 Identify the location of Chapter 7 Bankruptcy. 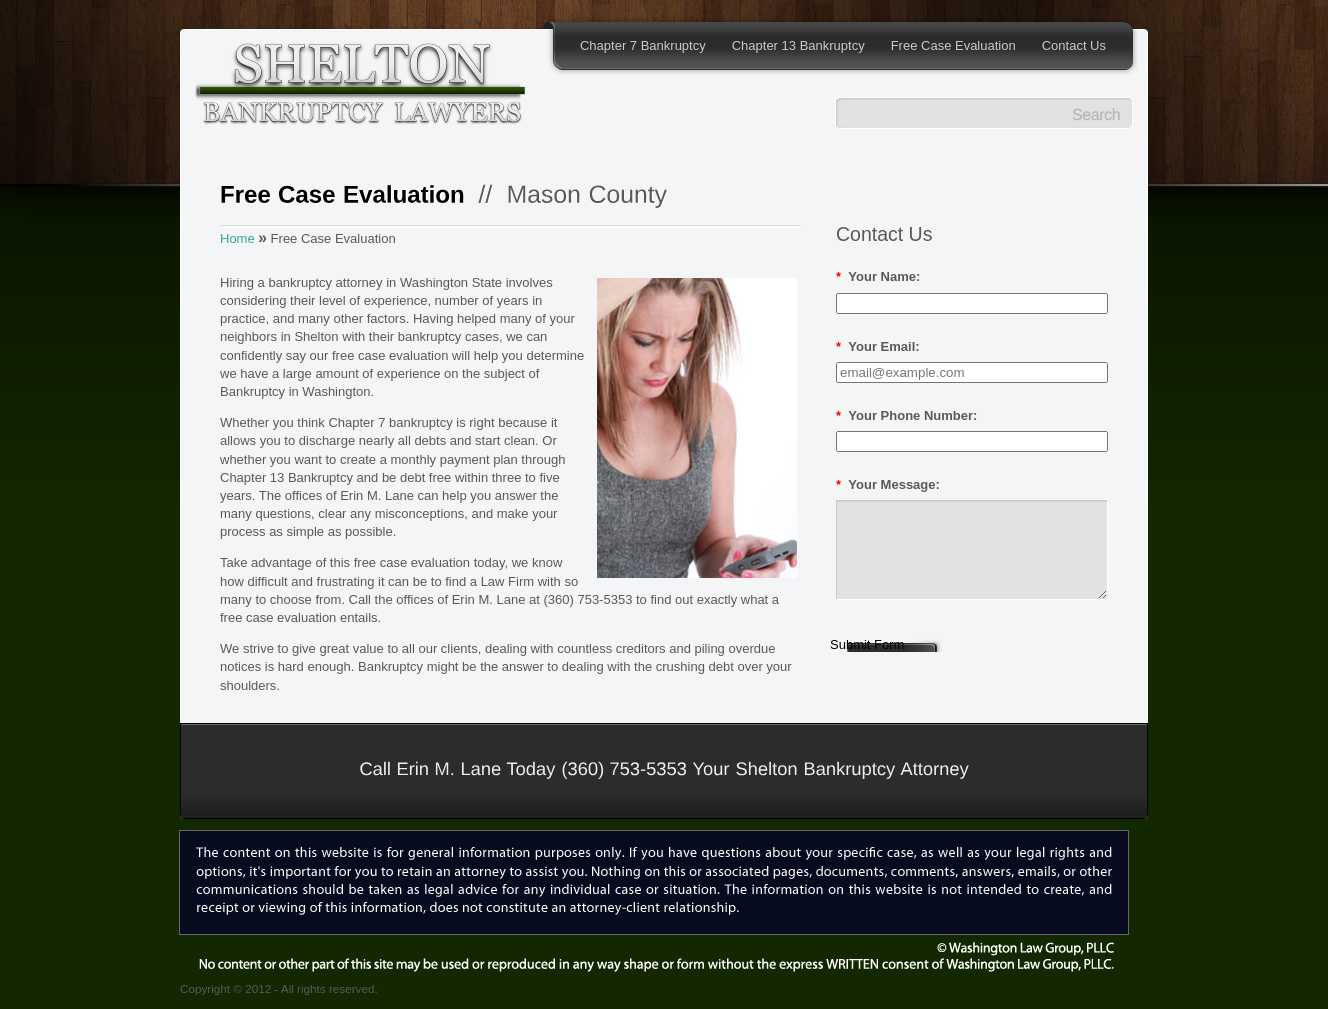
(643, 45).